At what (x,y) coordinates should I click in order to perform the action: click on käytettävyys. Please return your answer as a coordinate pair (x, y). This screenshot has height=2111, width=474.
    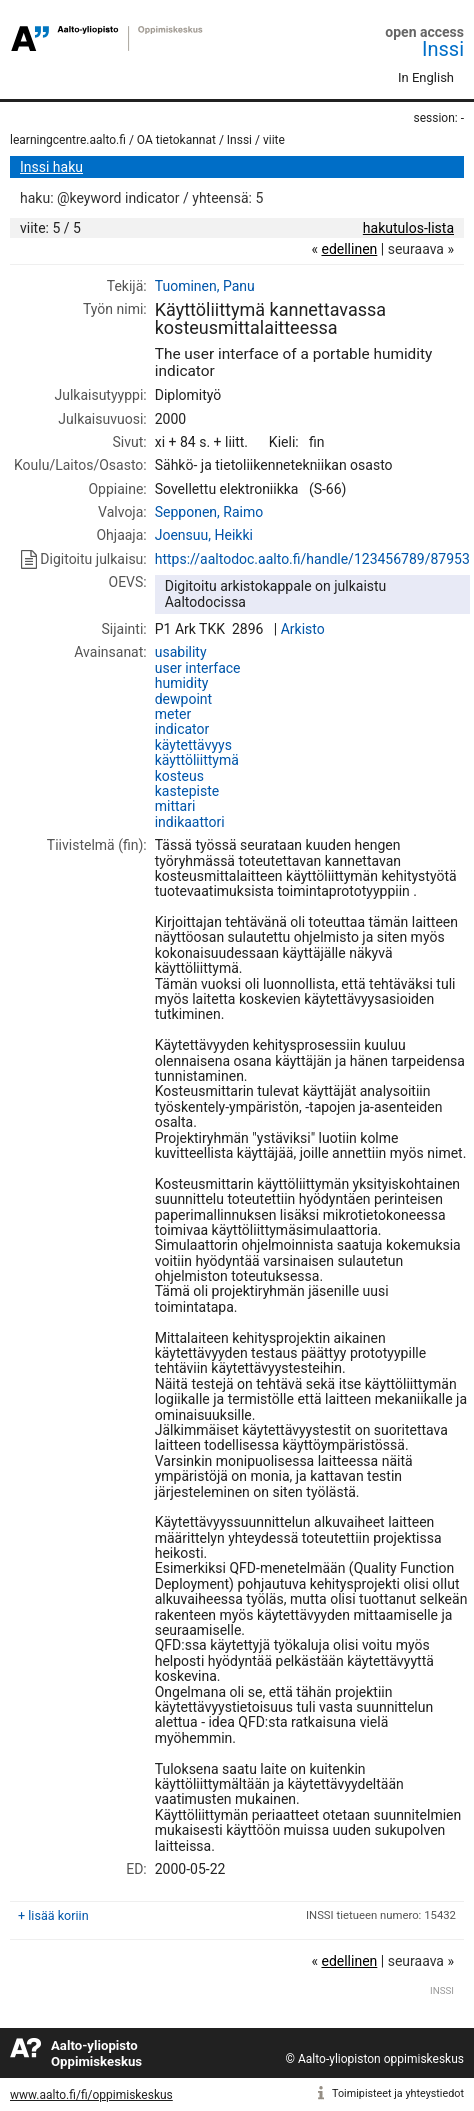
    Looking at the image, I should click on (193, 745).